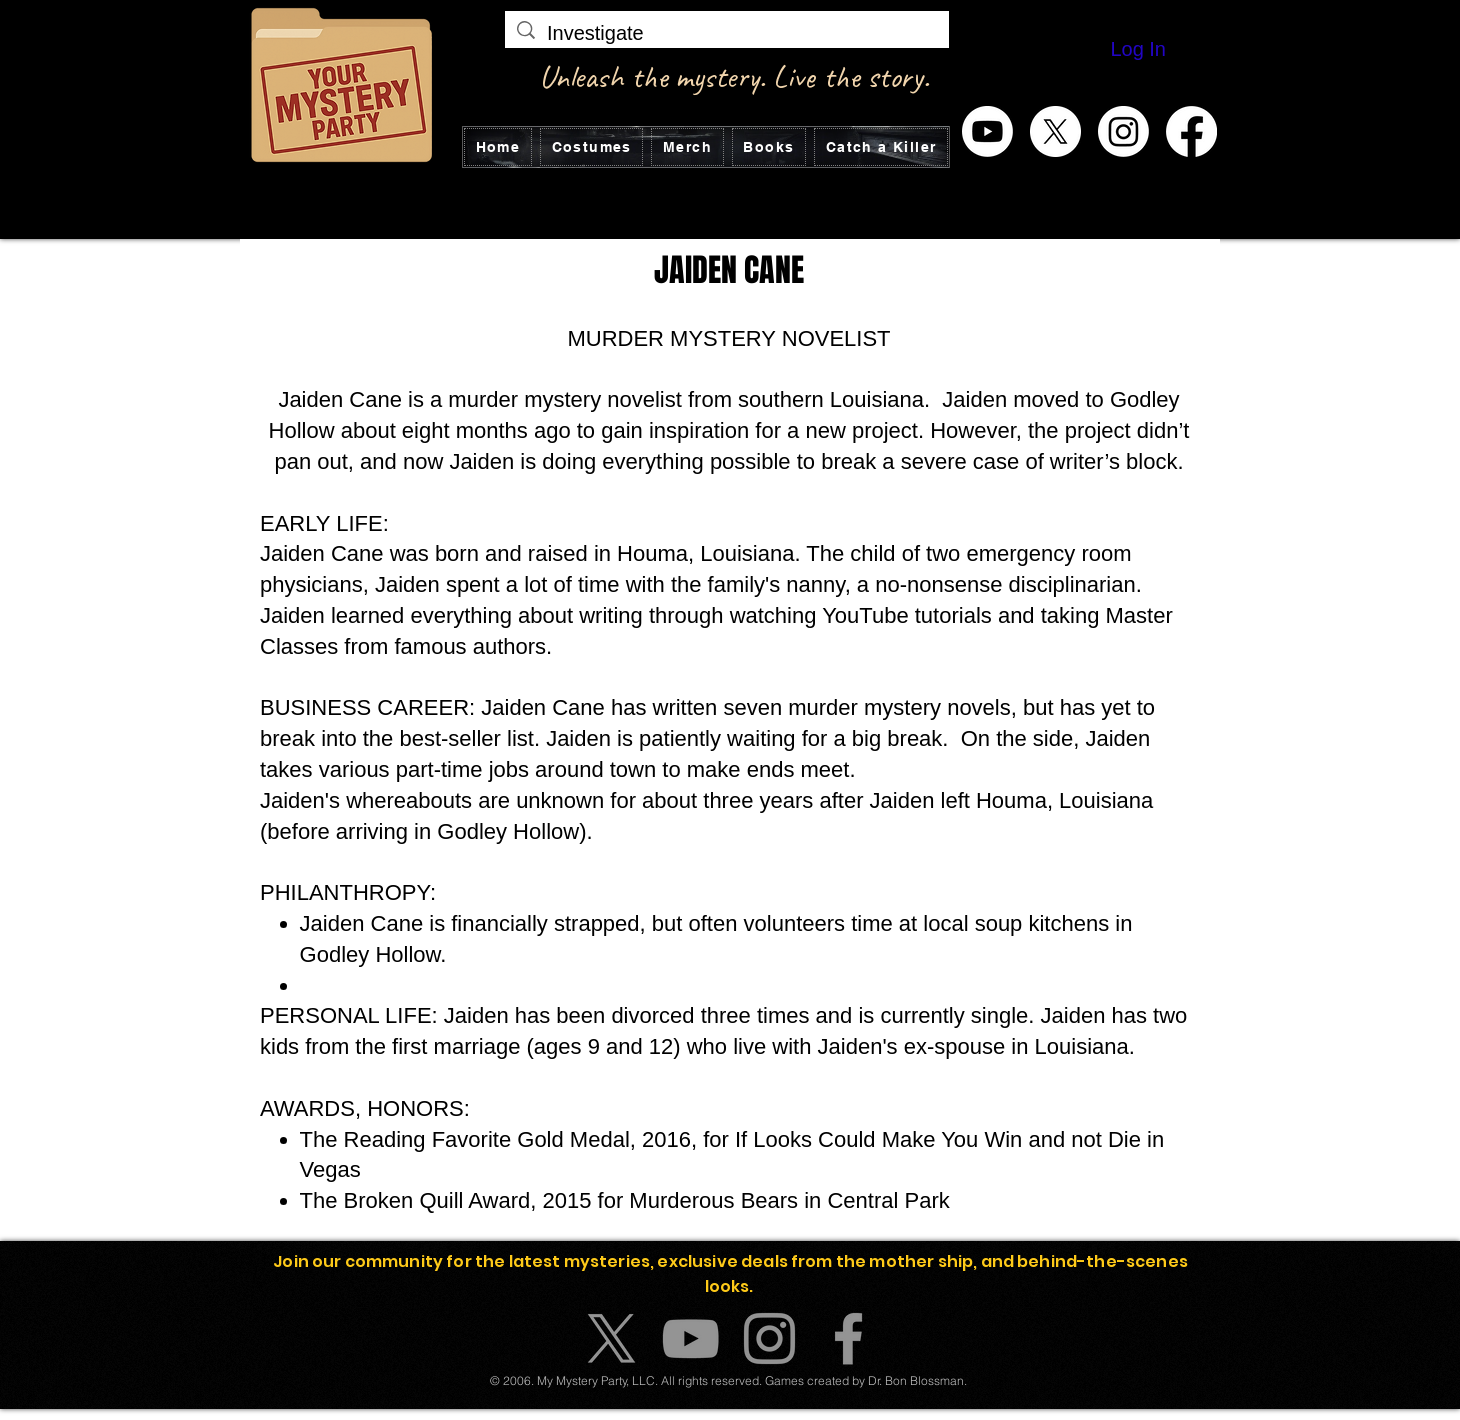 The image size is (1460, 1420). I want to click on [Instagram], so click(1123, 131).